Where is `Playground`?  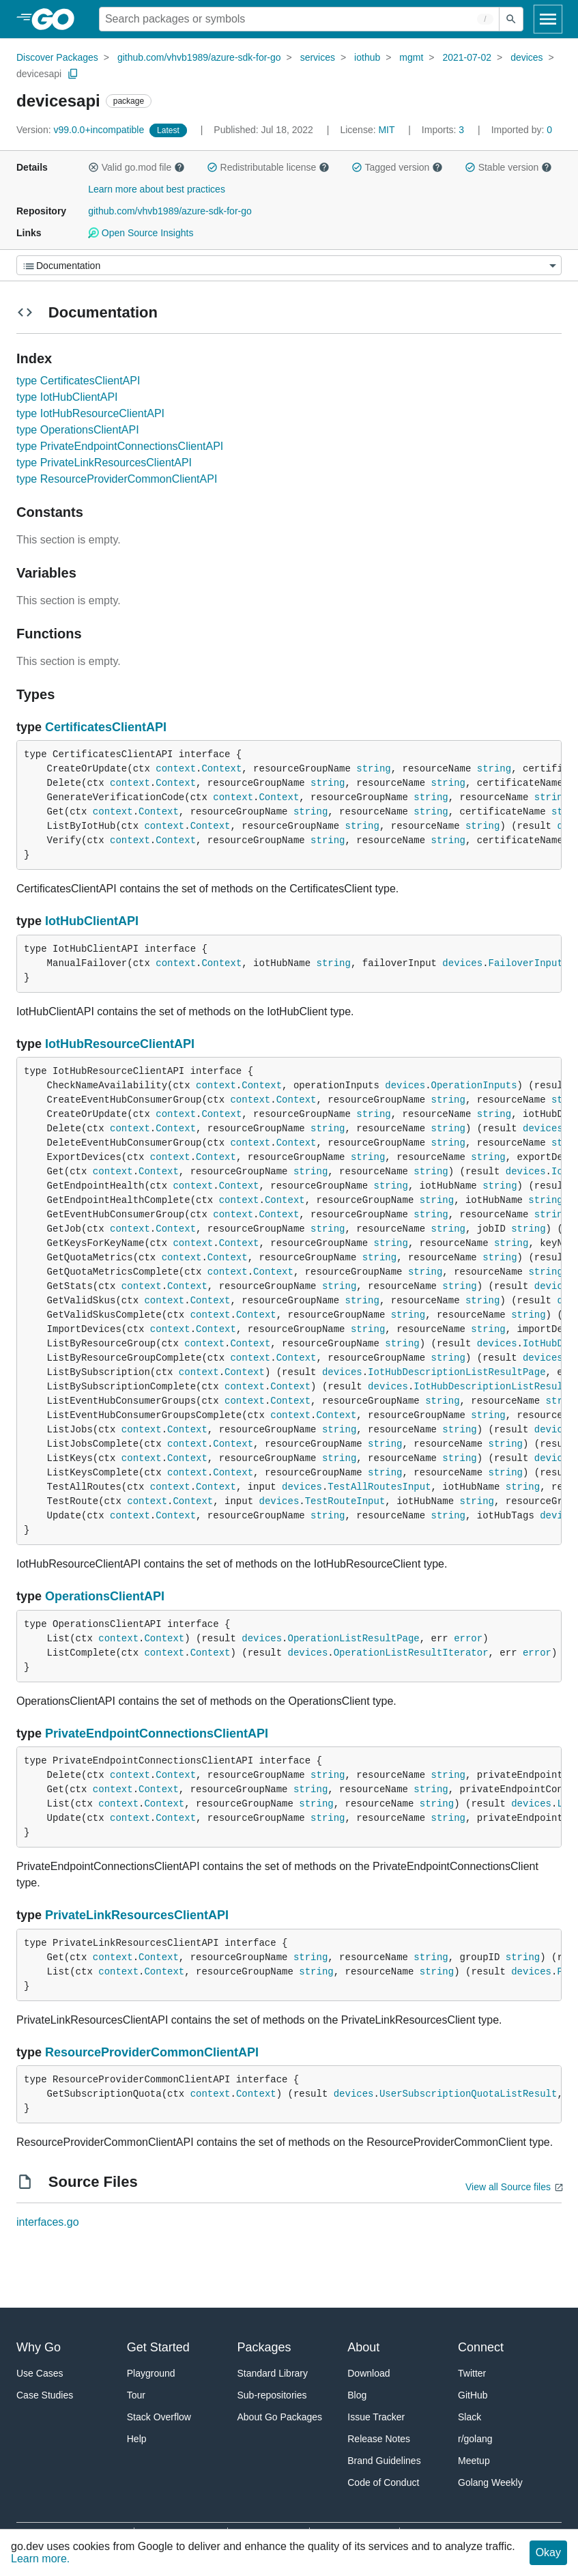 Playground is located at coordinates (151, 2373).